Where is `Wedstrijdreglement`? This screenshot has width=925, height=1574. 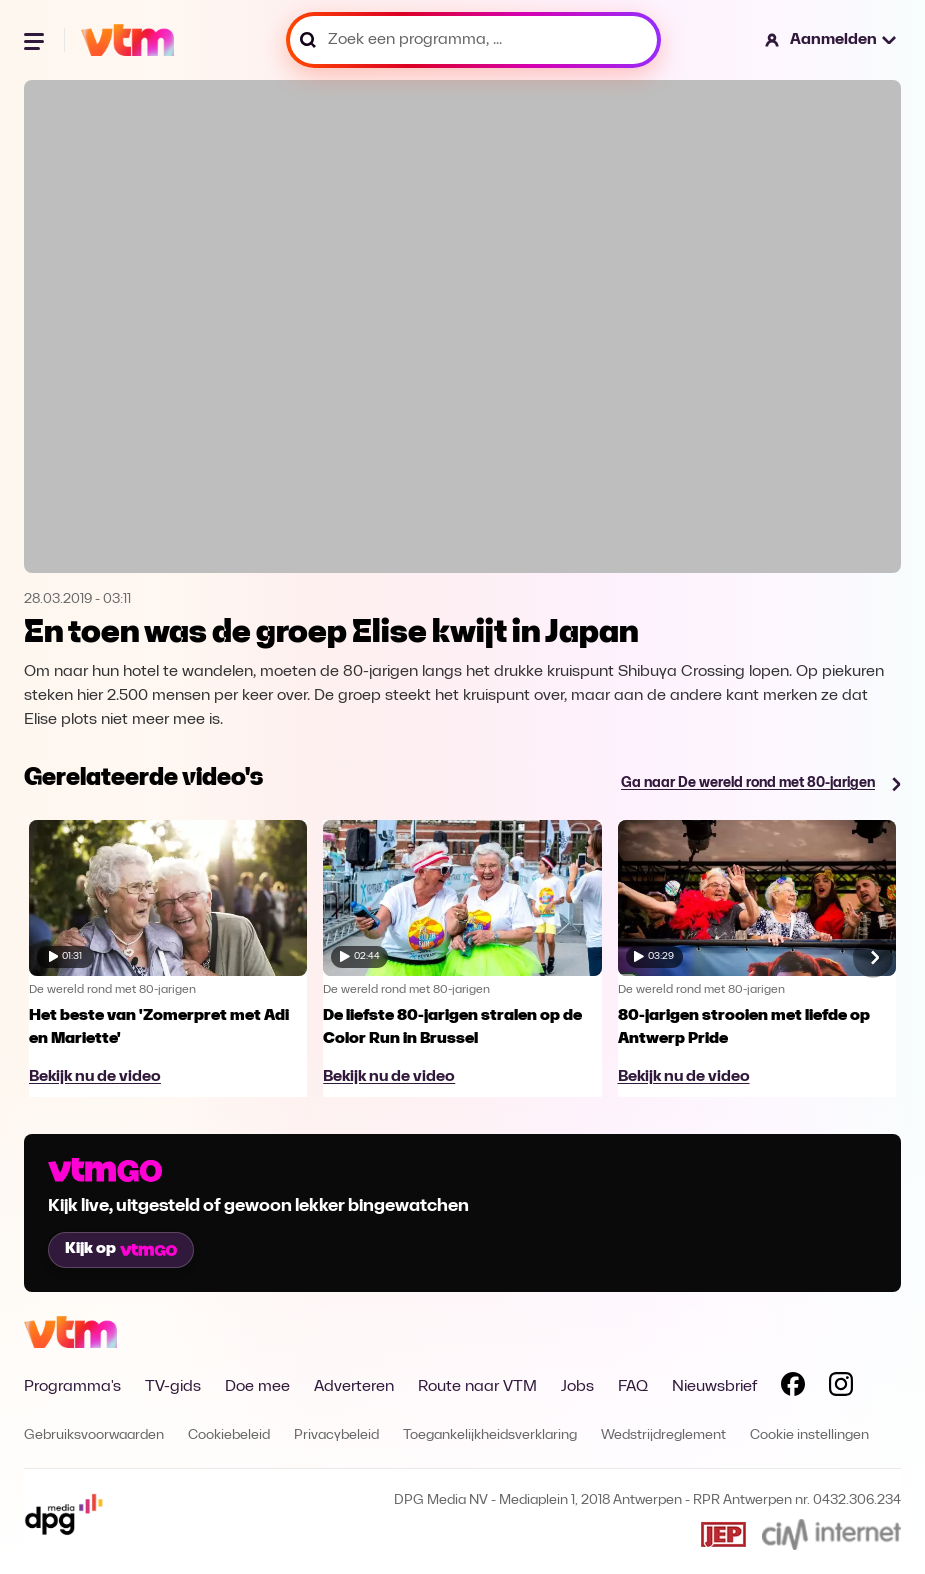
Wedstrijdreglement is located at coordinates (663, 1435).